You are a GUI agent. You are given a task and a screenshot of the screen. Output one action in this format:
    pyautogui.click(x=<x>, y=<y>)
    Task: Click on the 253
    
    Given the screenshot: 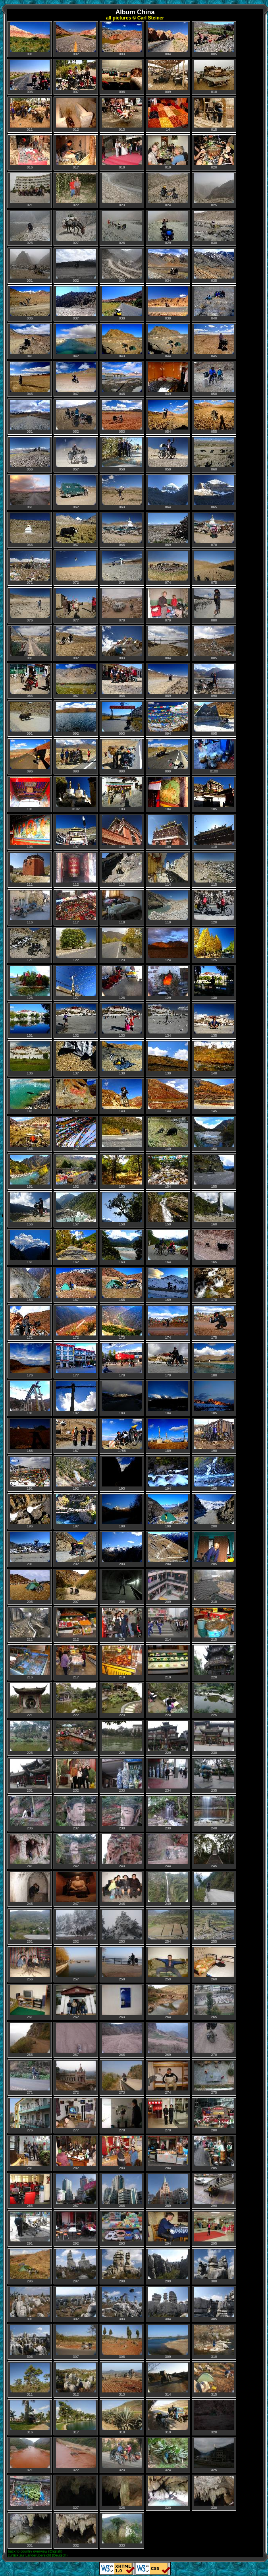 What is the action you would take?
    pyautogui.click(x=122, y=1926)
    